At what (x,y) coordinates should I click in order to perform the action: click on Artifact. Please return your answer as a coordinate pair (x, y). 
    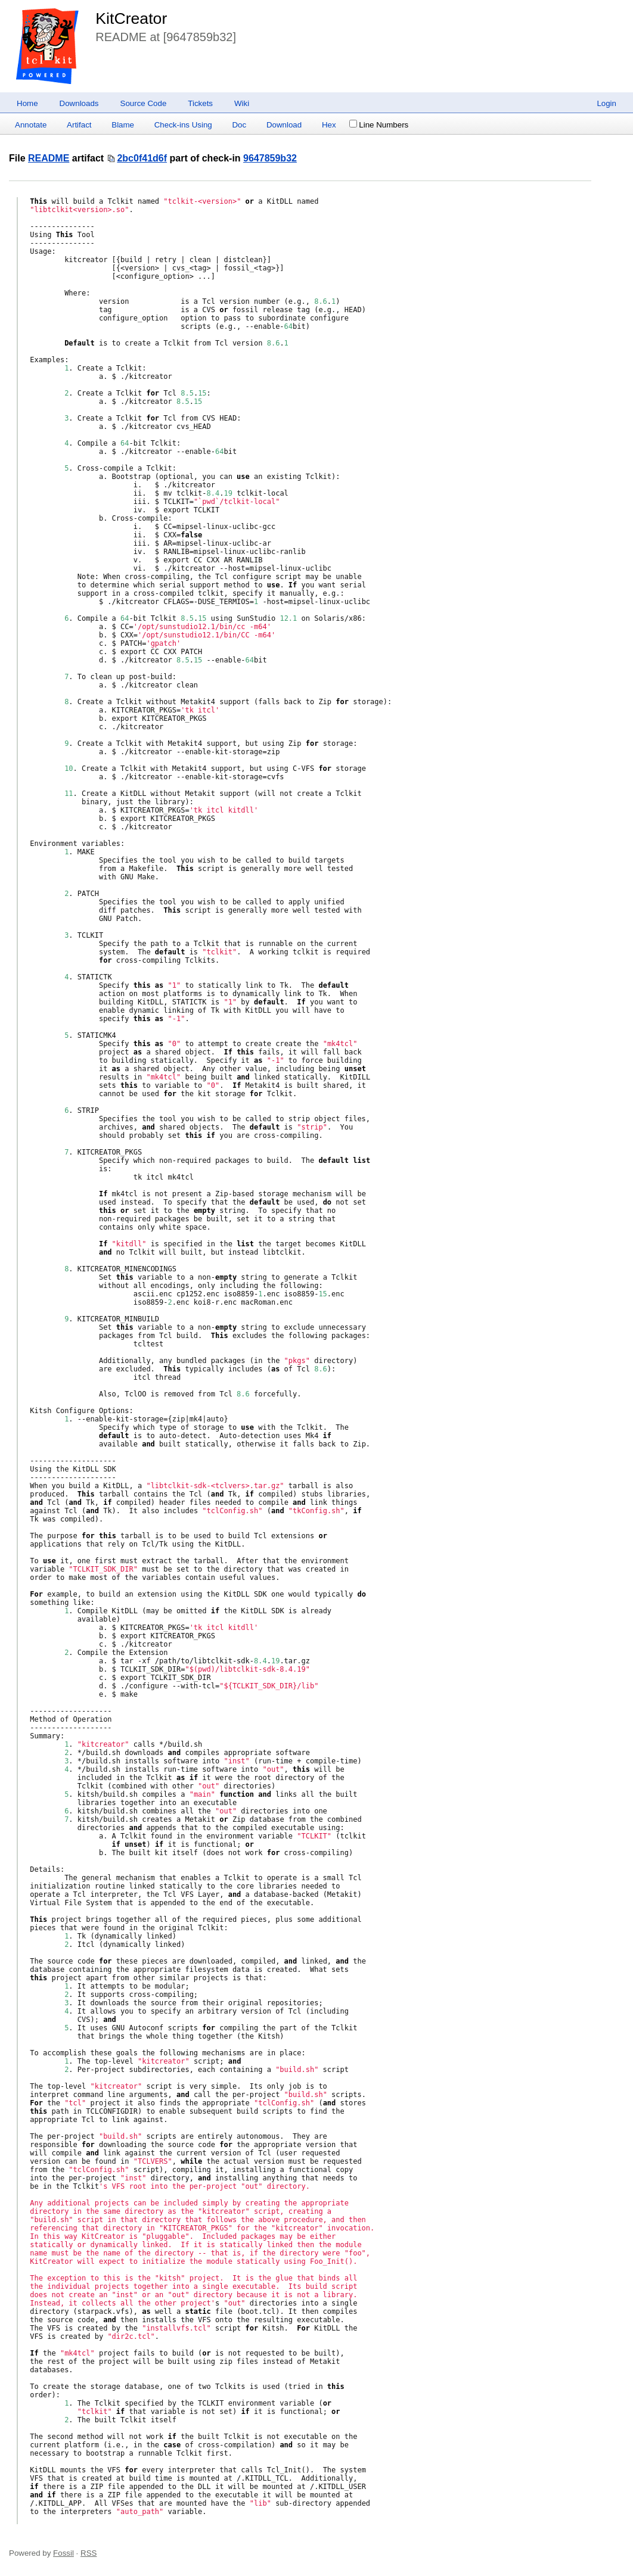
    Looking at the image, I should click on (79, 124).